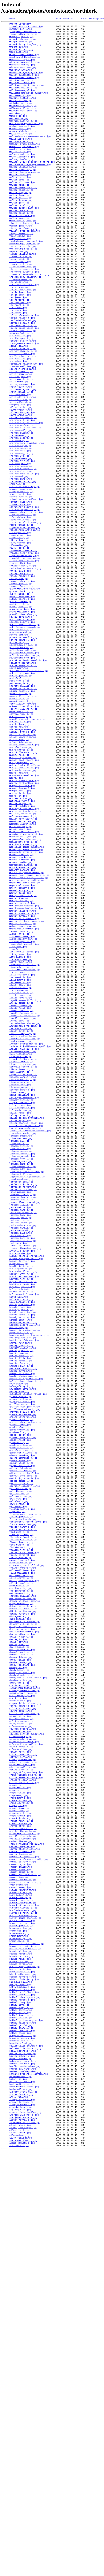 The height and width of the screenshot is (2576, 104). I want to click on walker-mike.jpg, so click(19, 217).